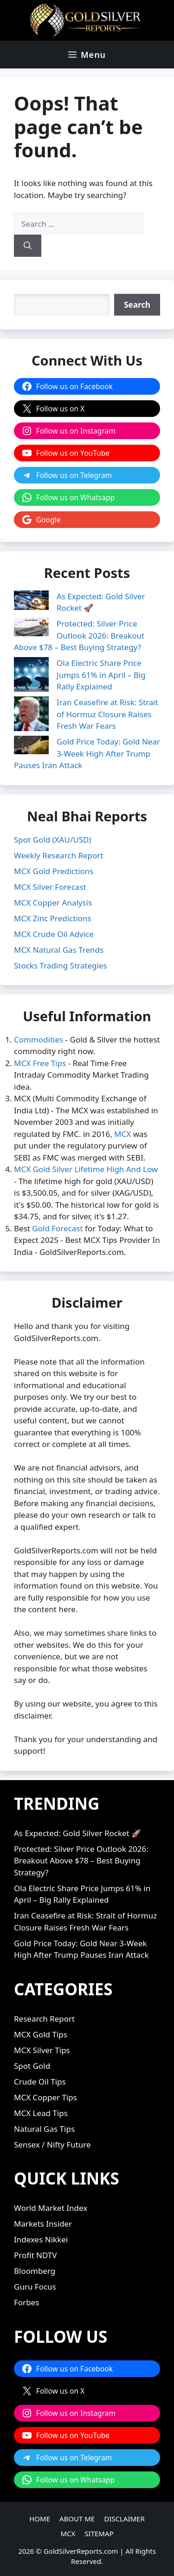  What do you see at coordinates (35, 2255) in the screenshot?
I see `Profit NDTV` at bounding box center [35, 2255].